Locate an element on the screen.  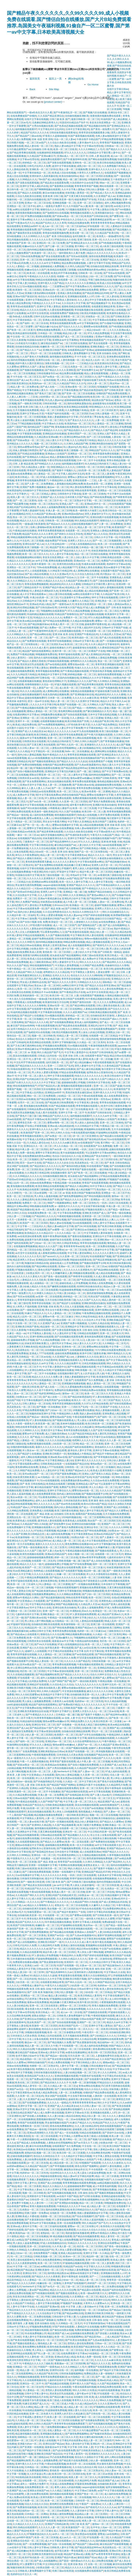
日韩中文字幕人妻中出 is located at coordinates (24, 2183).